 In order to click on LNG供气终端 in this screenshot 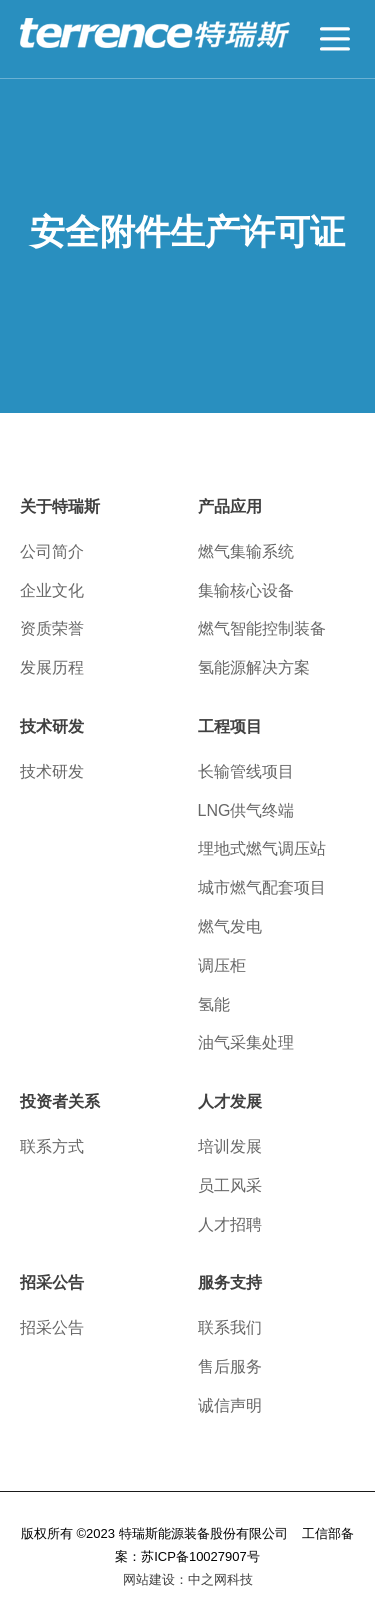, I will do `click(246, 810)`.